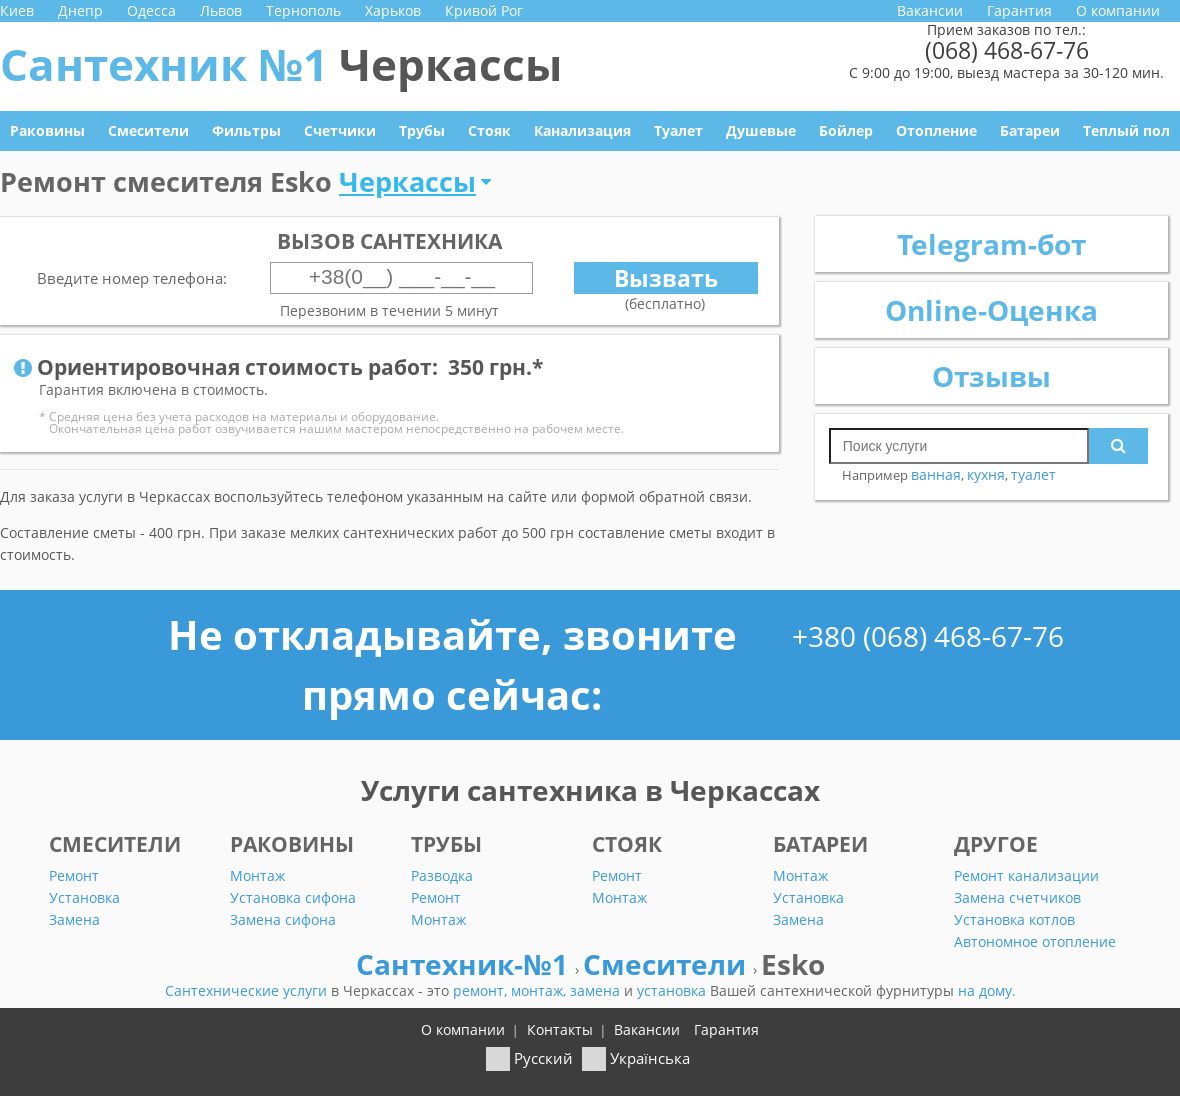 The width and height of the screenshot is (1180, 1096). Describe the element at coordinates (930, 10) in the screenshot. I see `Вакансии` at that location.